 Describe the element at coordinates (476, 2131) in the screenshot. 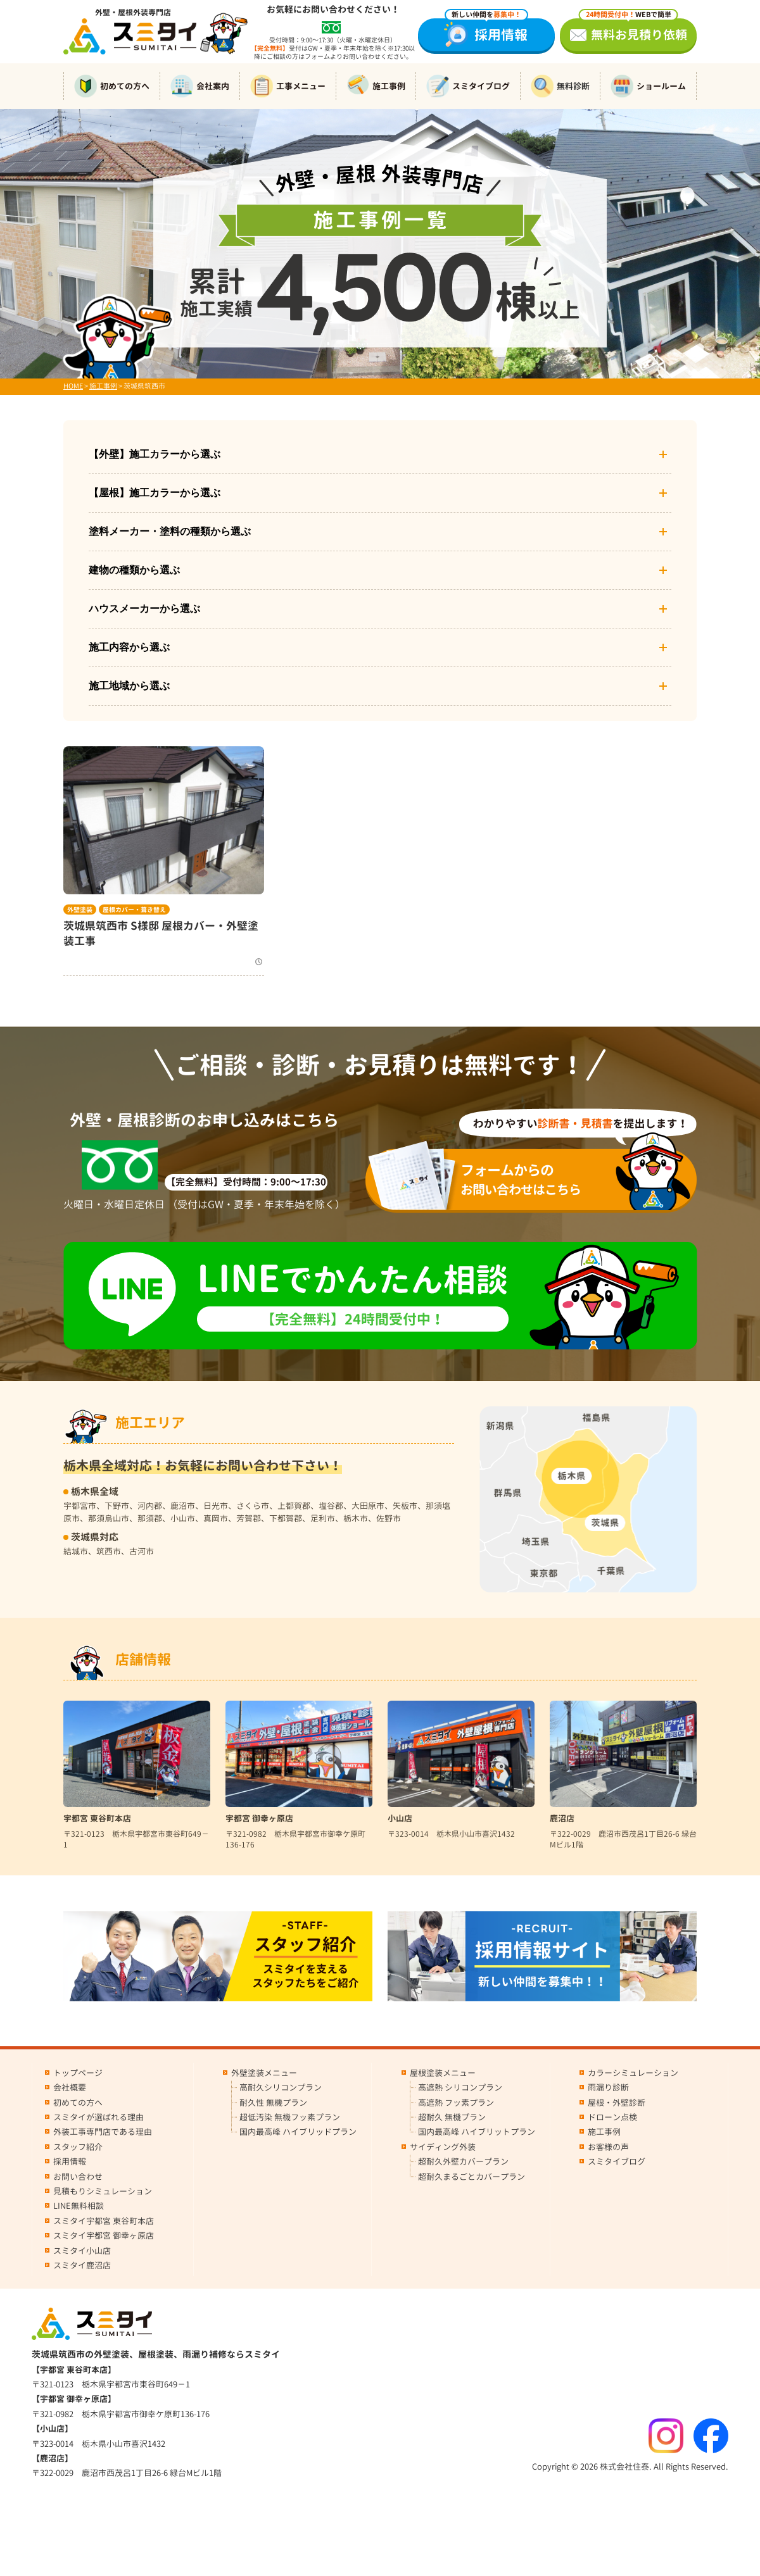

I see `国内最高峰 ハイブリットプラン` at that location.